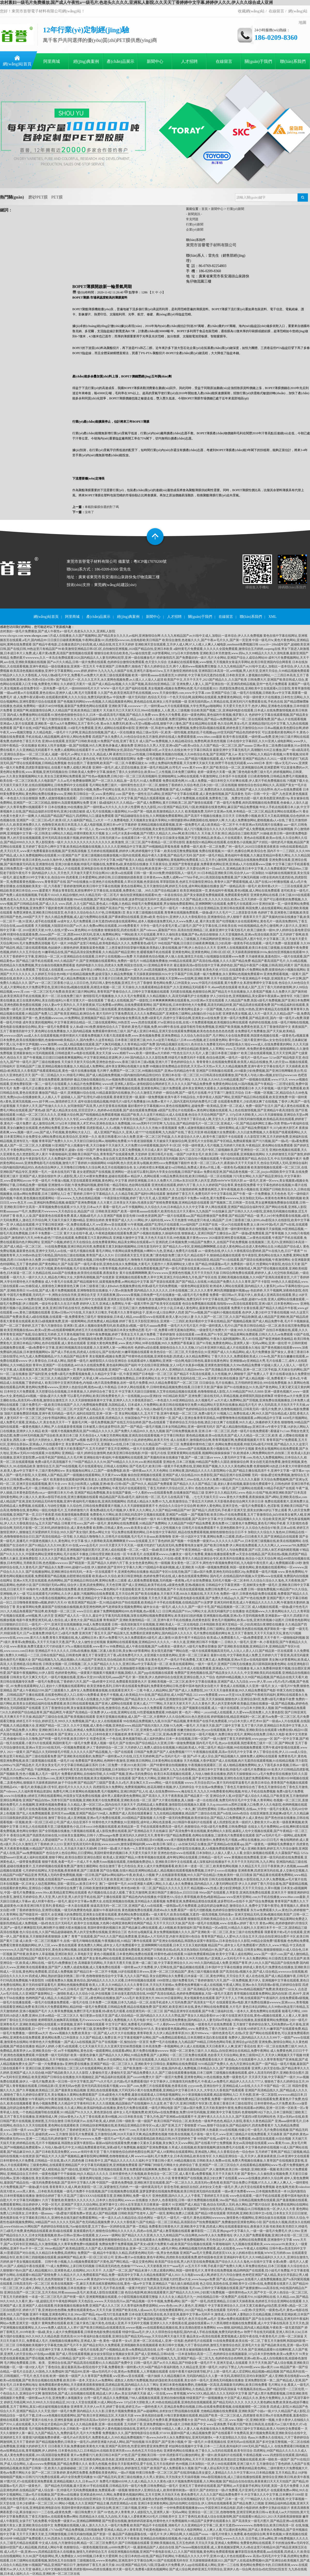  What do you see at coordinates (154, 978) in the screenshot?
I see `天天看片日日夜夜,国产高跟黑色丝袜在线,亚洲最大天堂网www在线网,亚洲欧美网` at bounding box center [154, 978].